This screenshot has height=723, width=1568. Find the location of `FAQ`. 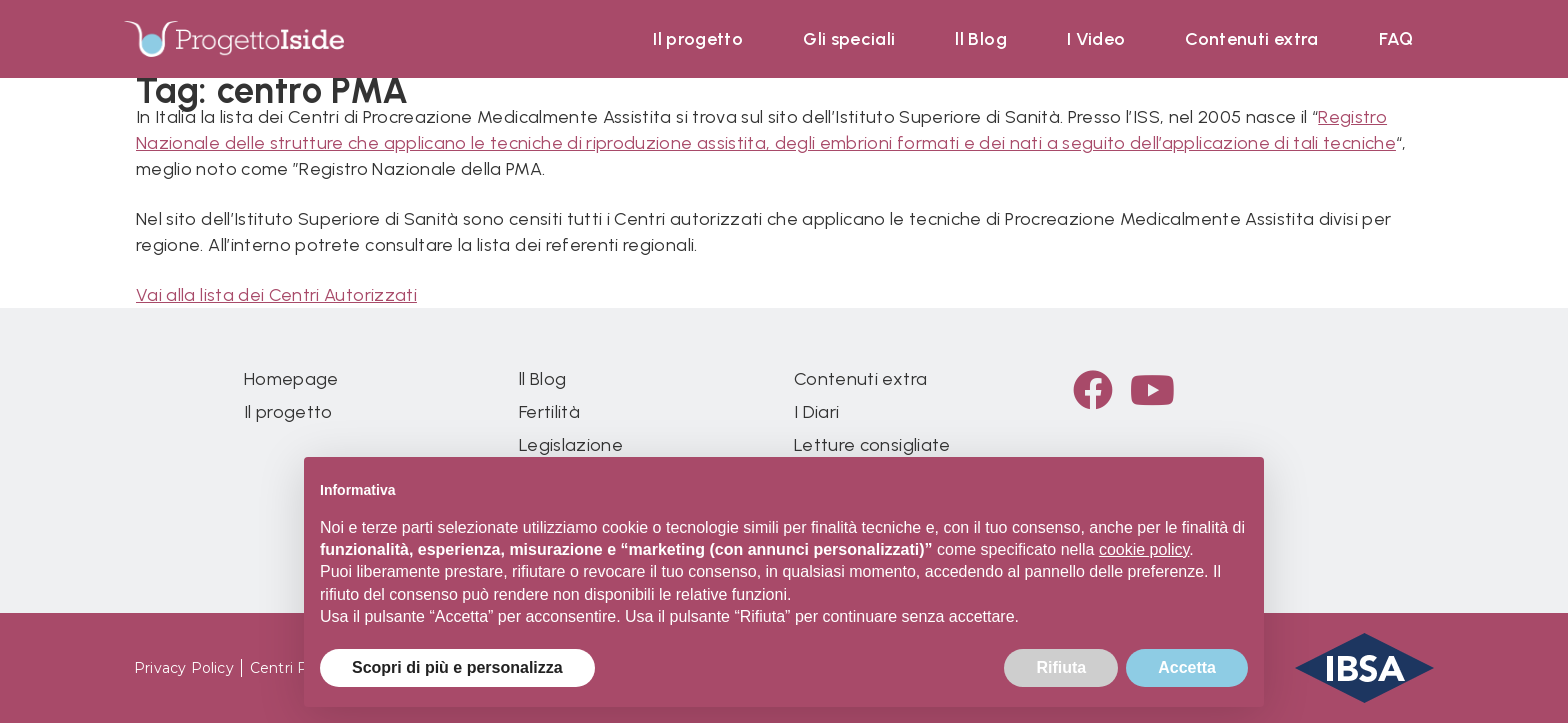

FAQ is located at coordinates (1396, 39).